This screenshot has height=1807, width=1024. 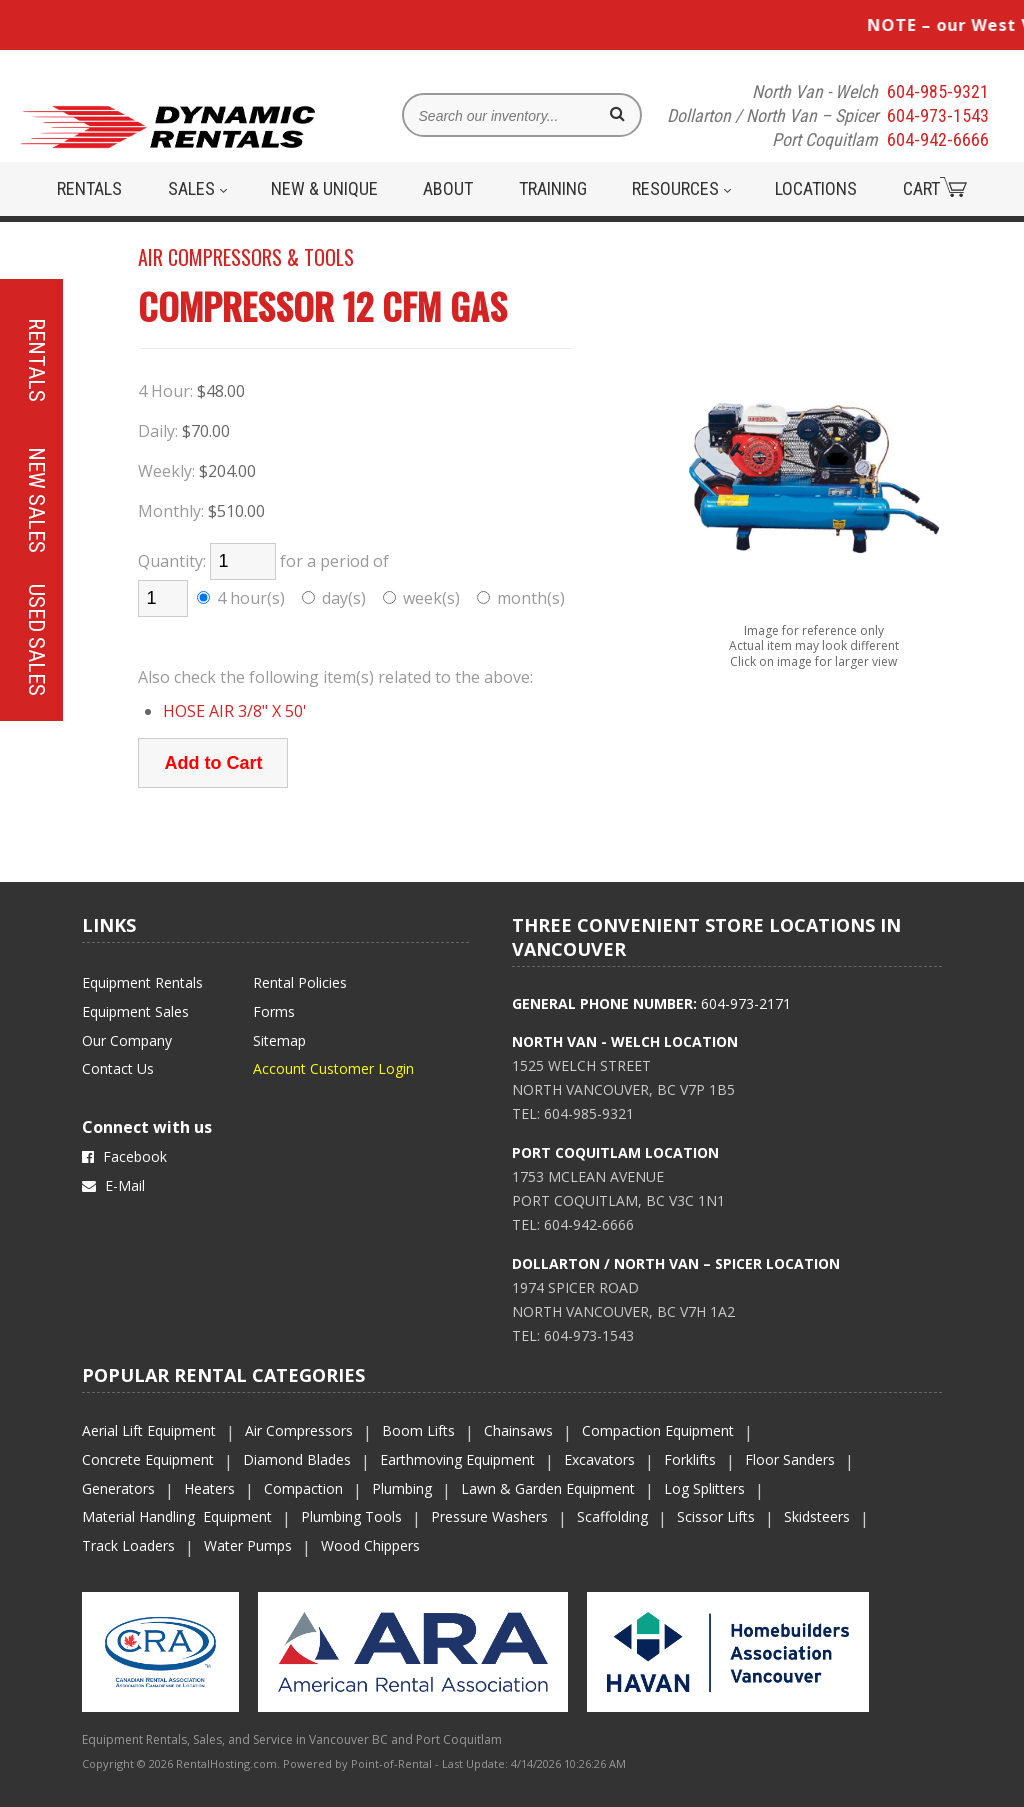 I want to click on Air Compressors, so click(x=299, y=1430).